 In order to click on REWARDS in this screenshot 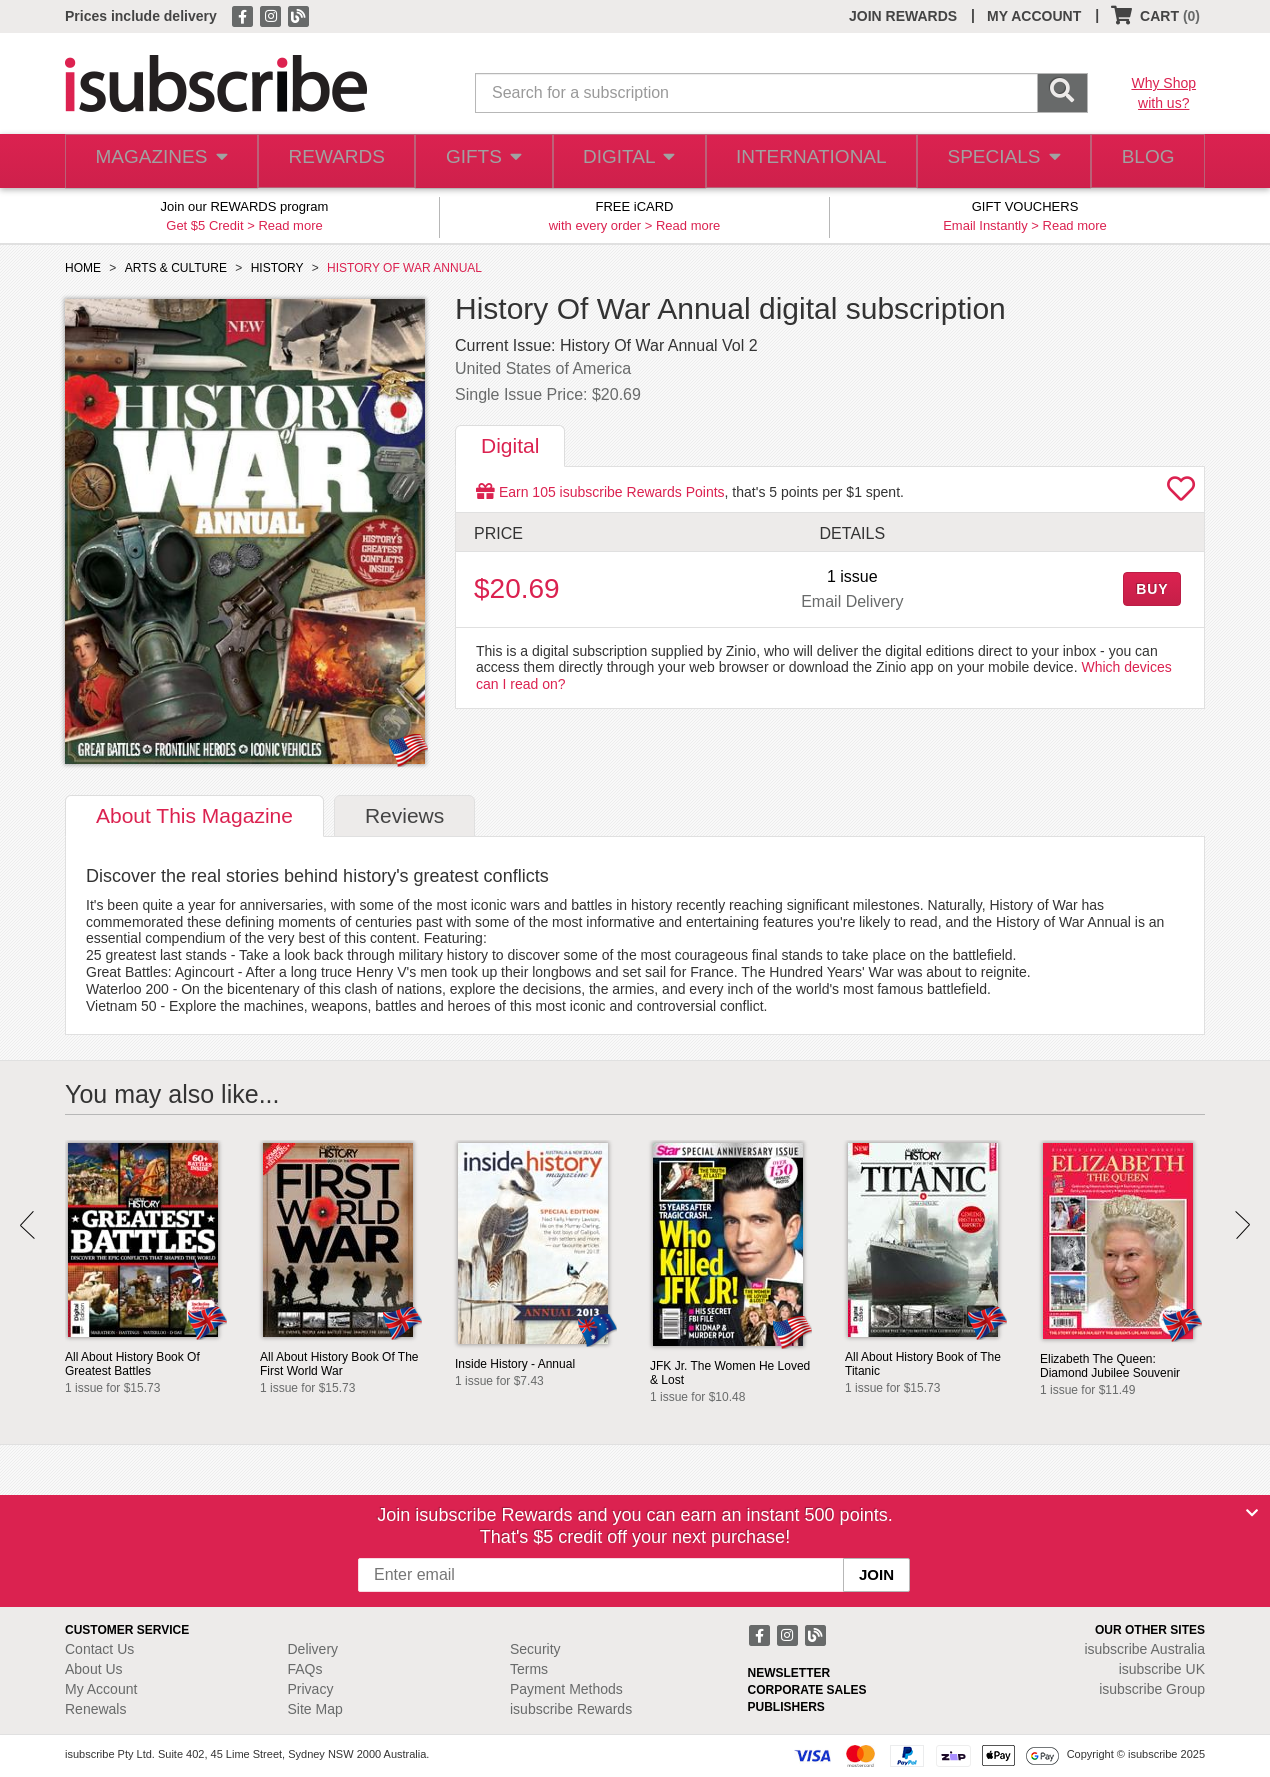, I will do `click(332, 161)`.